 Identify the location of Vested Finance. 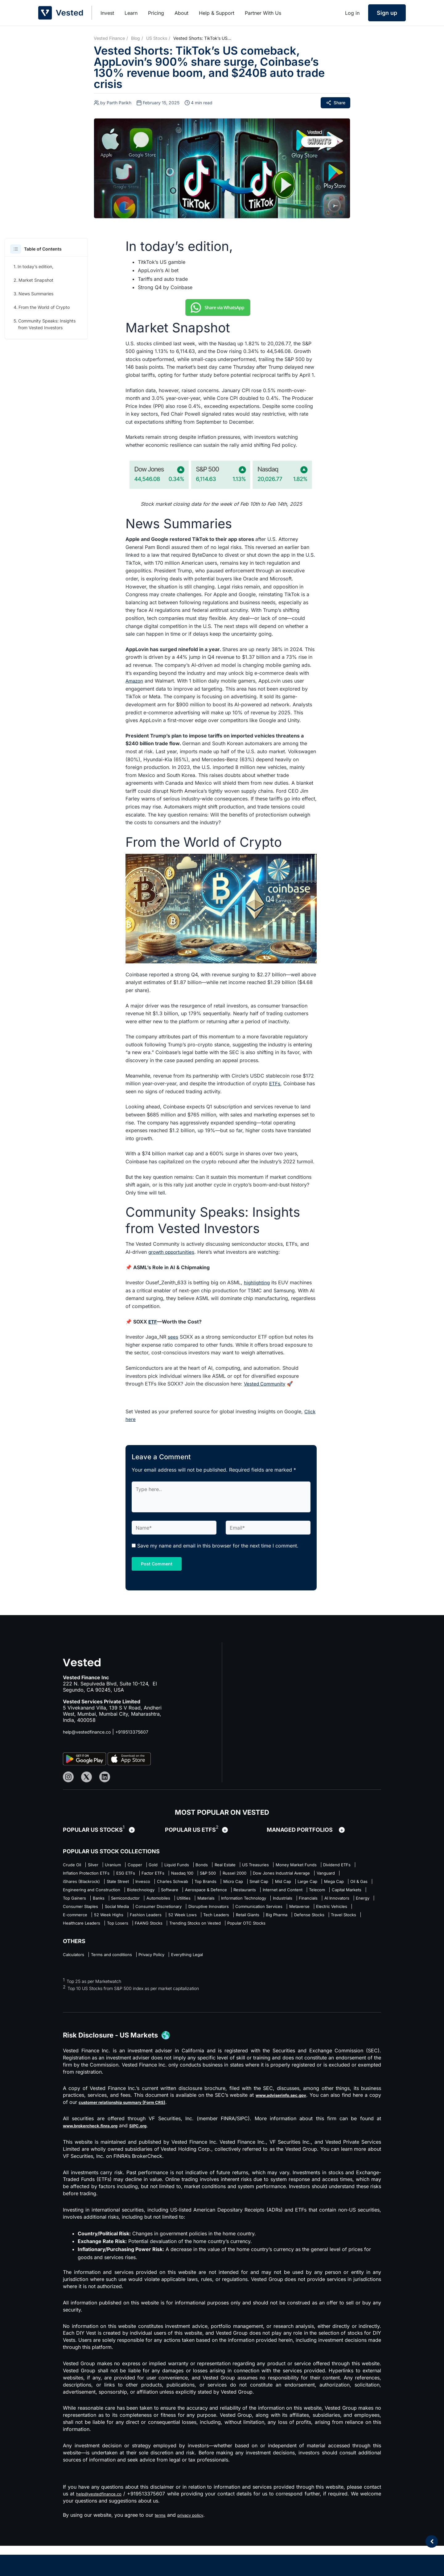
(109, 38).